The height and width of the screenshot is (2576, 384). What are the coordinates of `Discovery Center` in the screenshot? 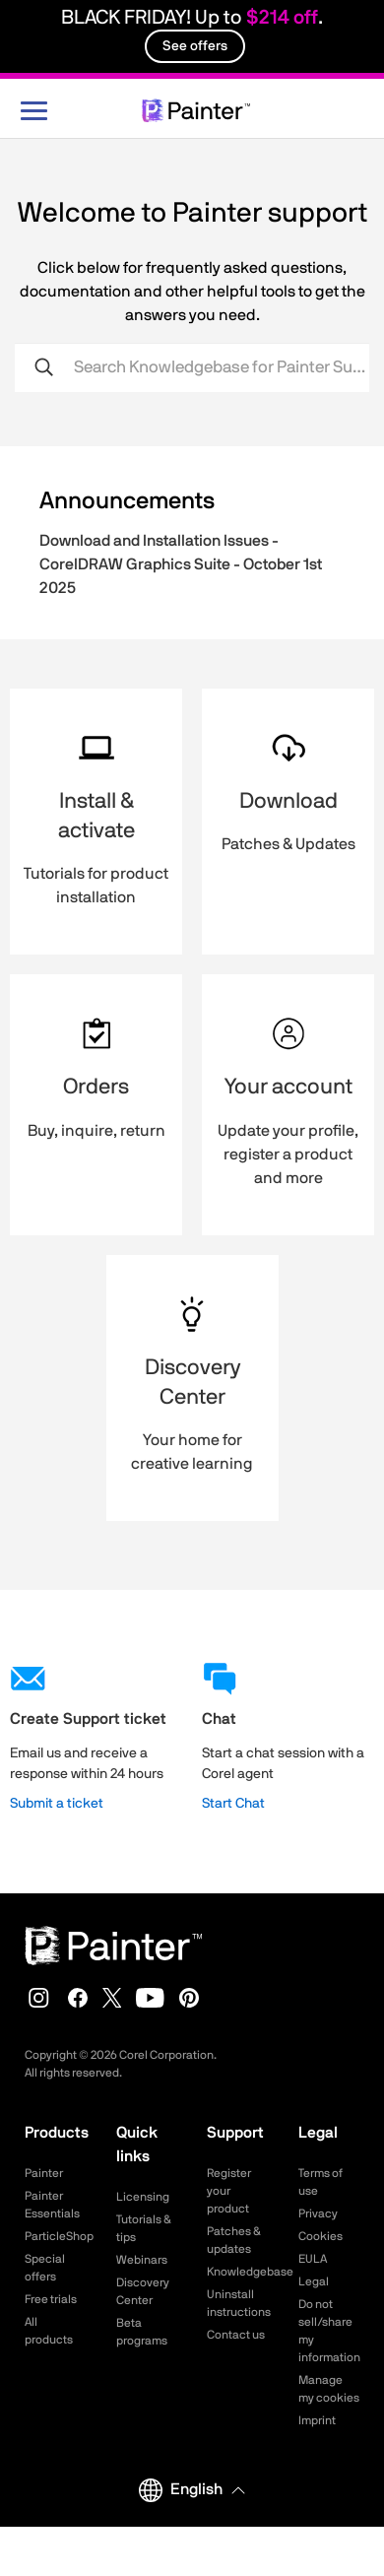 It's located at (142, 2291).